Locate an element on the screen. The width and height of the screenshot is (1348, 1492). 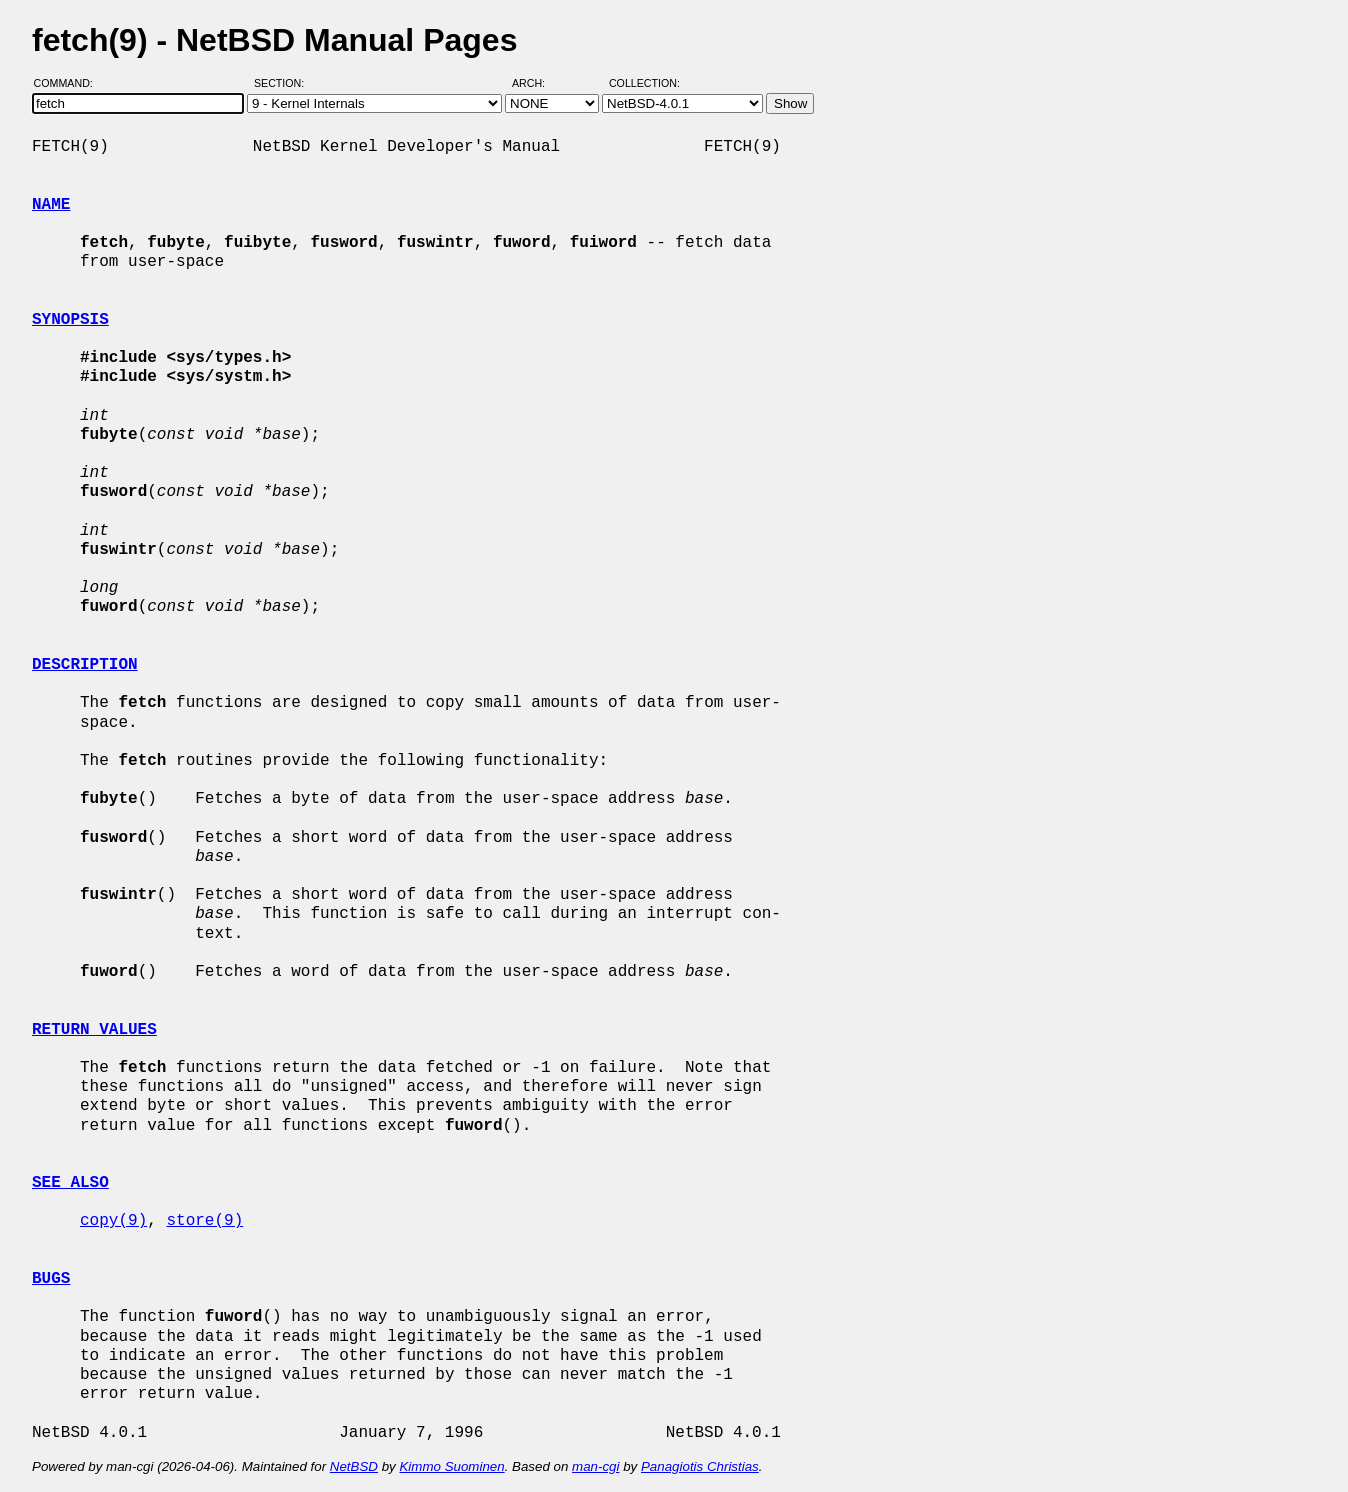
NetBSD is located at coordinates (354, 1466).